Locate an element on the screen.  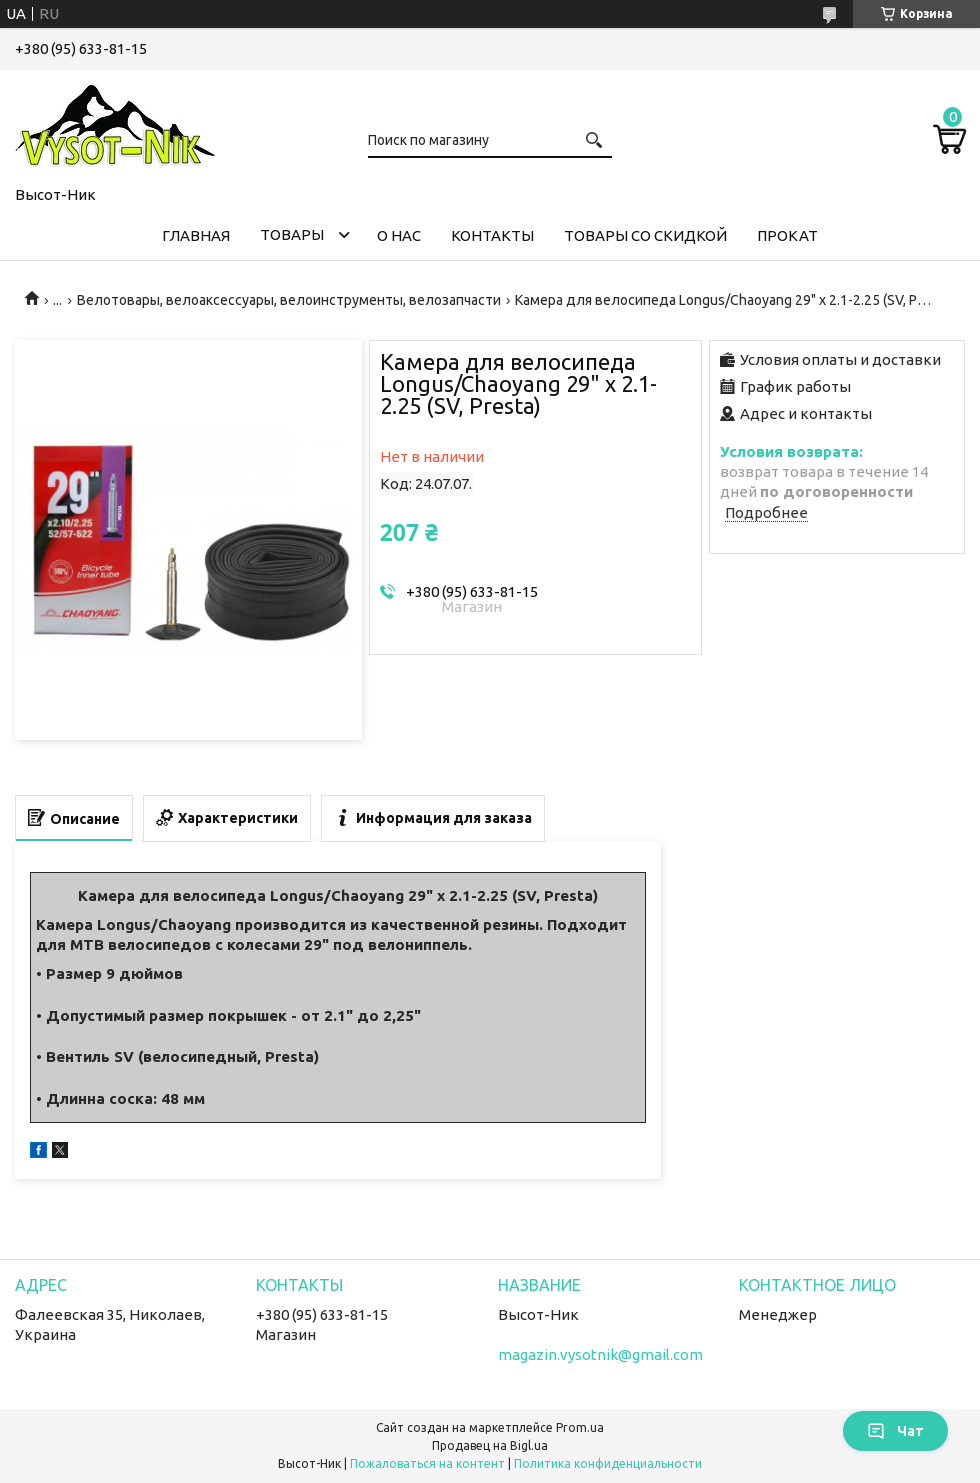
magazin.vysotnik@gmail.com is located at coordinates (600, 1354).